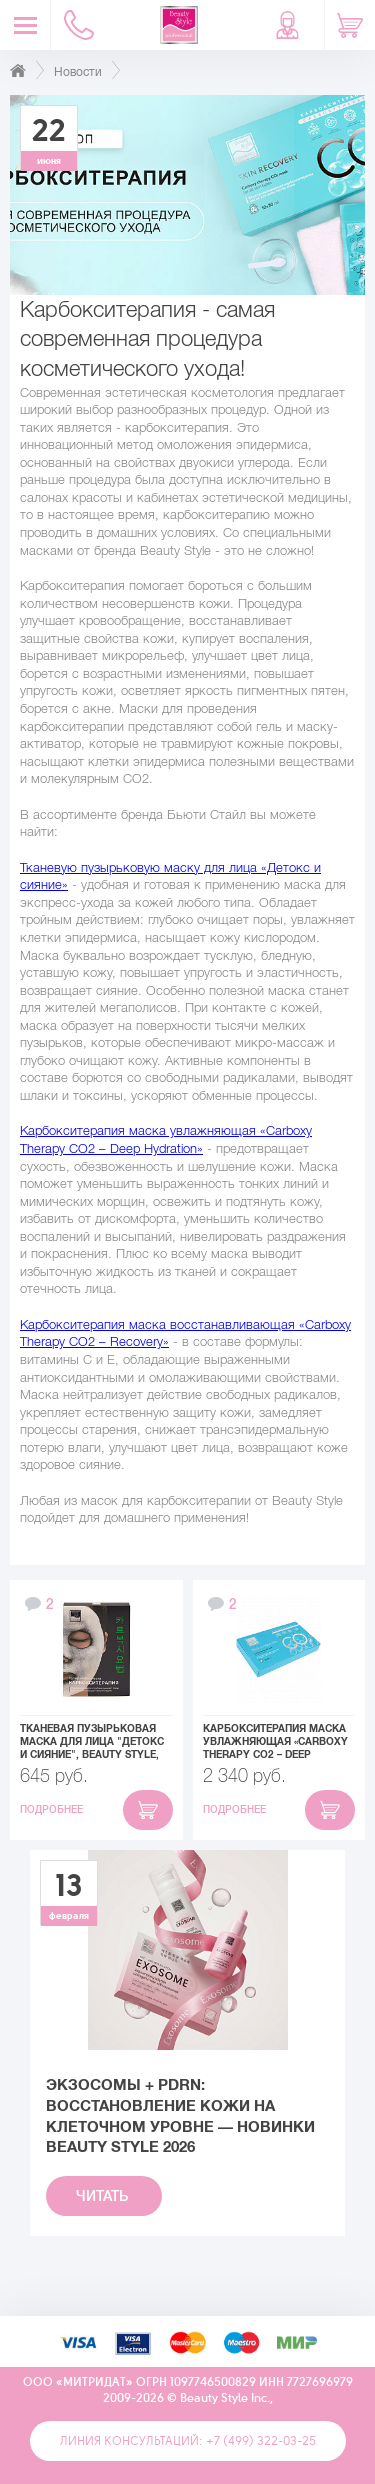 The height and width of the screenshot is (2484, 375). Describe the element at coordinates (78, 72) in the screenshot. I see `Новости` at that location.